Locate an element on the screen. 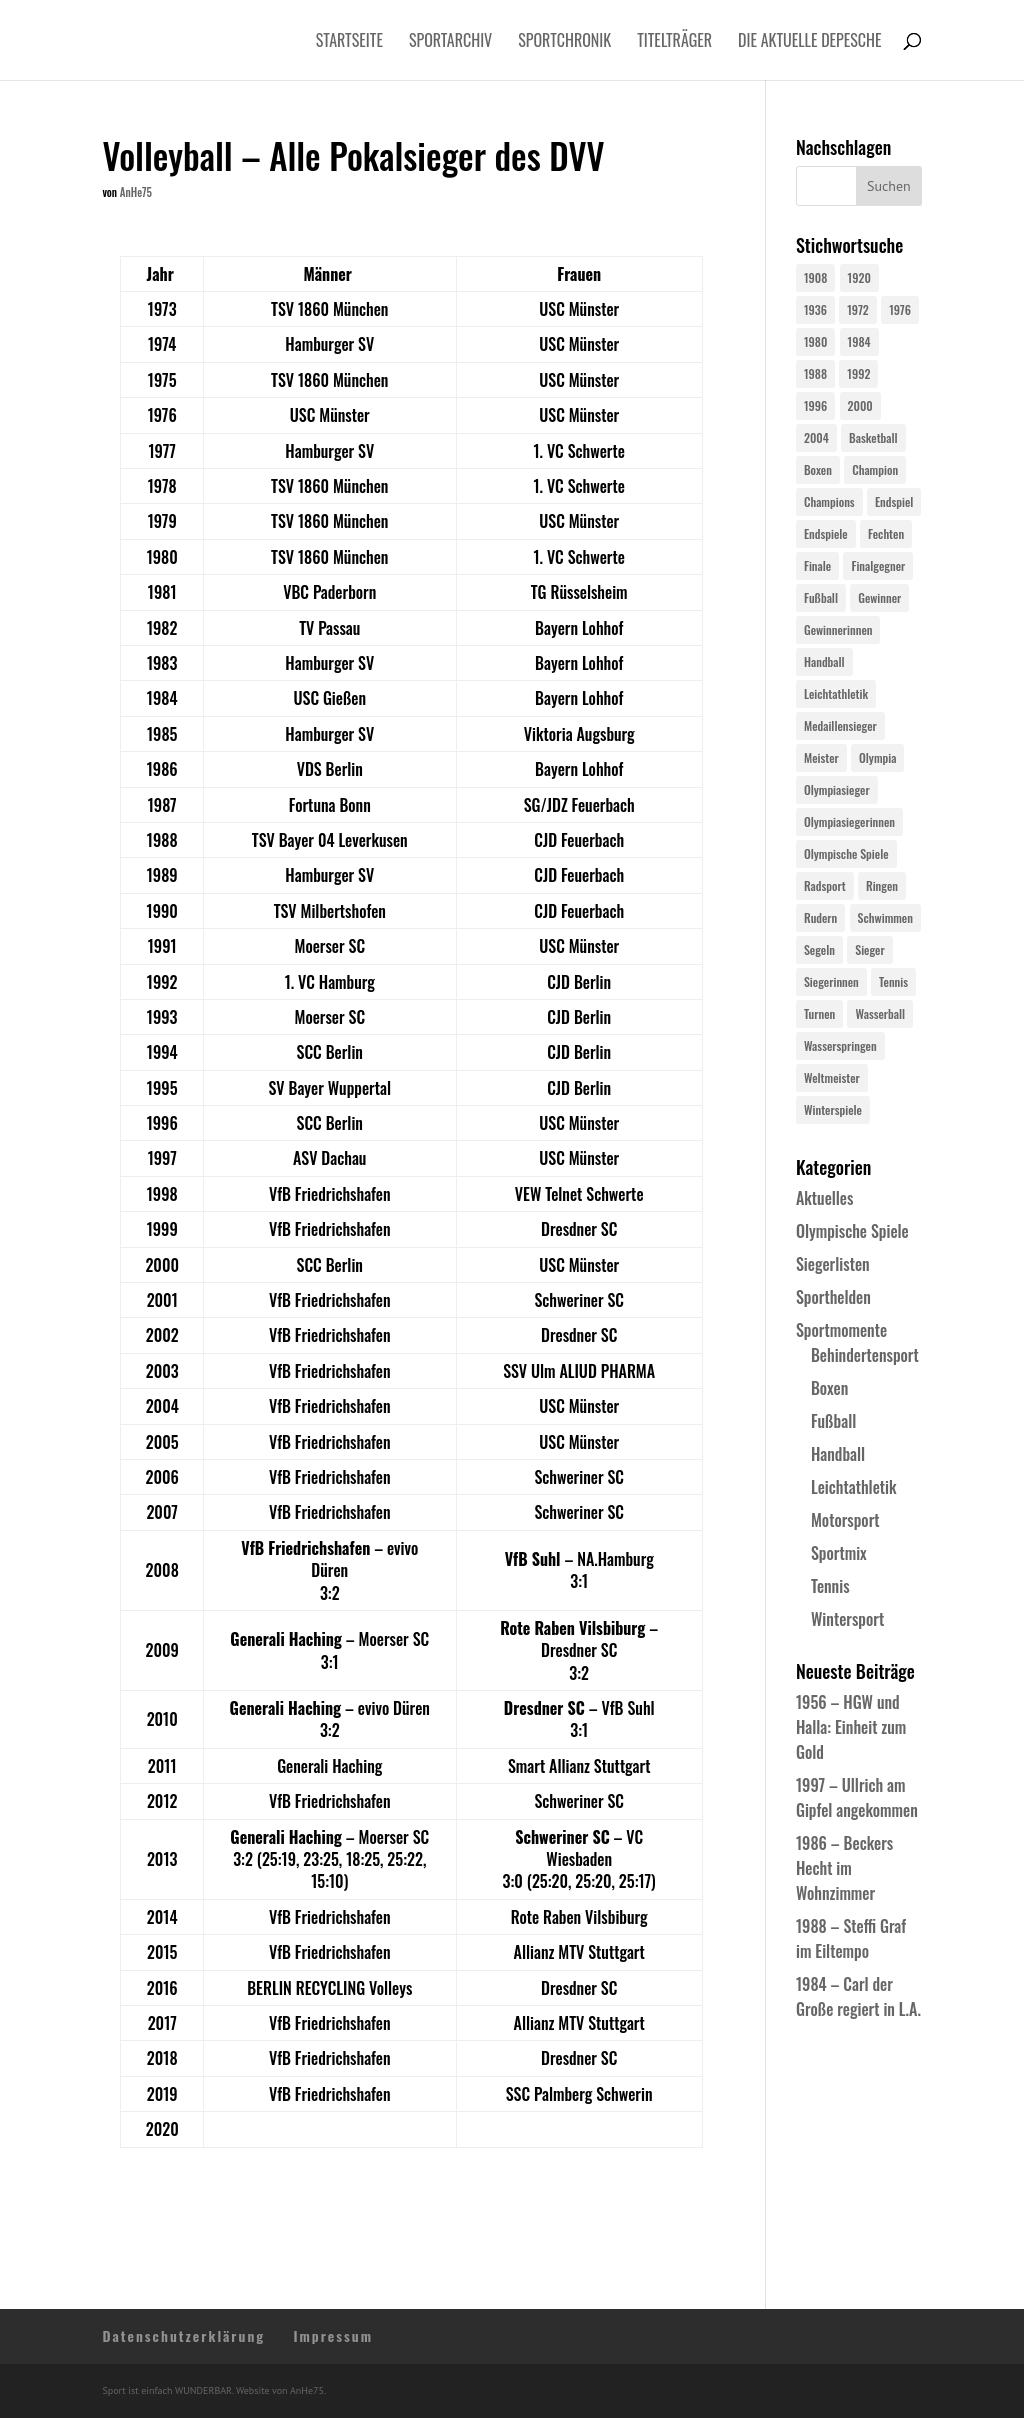 The width and height of the screenshot is (1024, 2418). Basketball [Basketball (24 Einträge)] is located at coordinates (873, 437).